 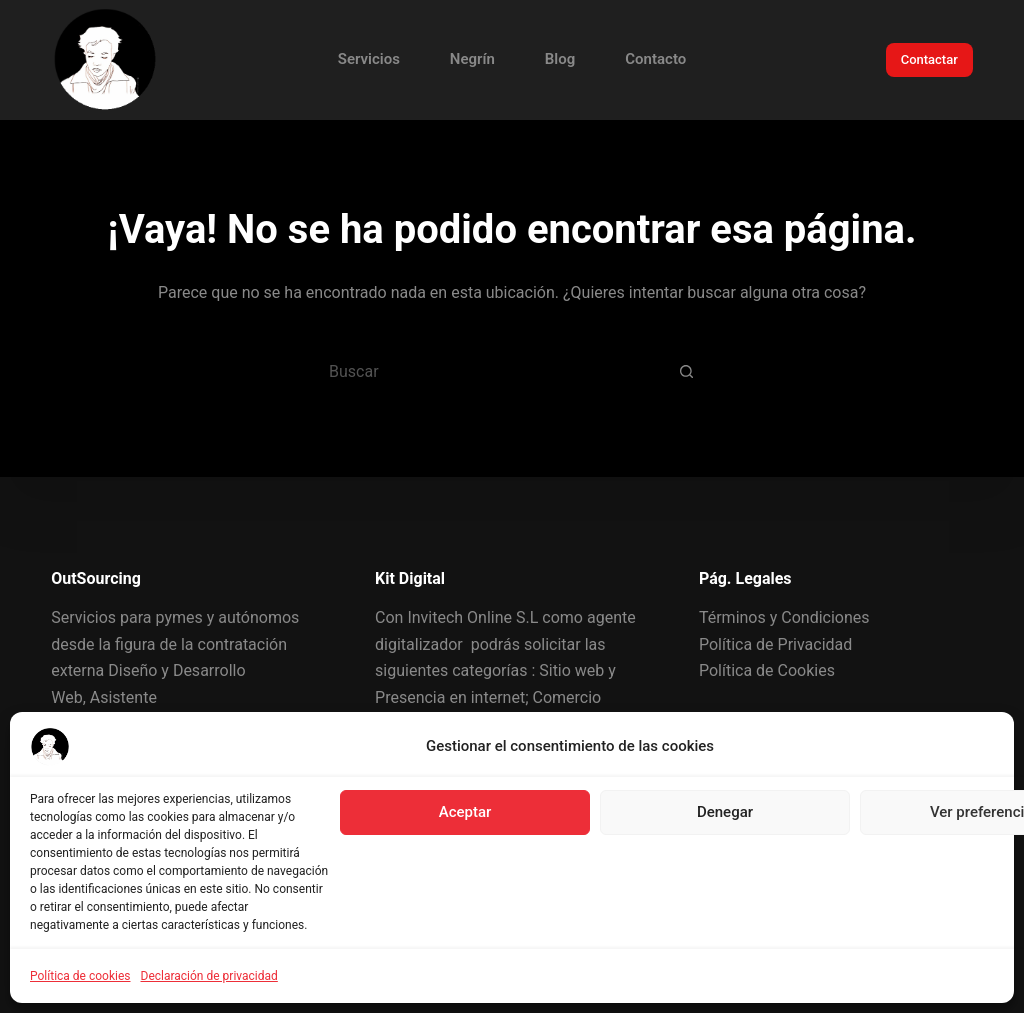 What do you see at coordinates (655, 59) in the screenshot?
I see `Contacto` at bounding box center [655, 59].